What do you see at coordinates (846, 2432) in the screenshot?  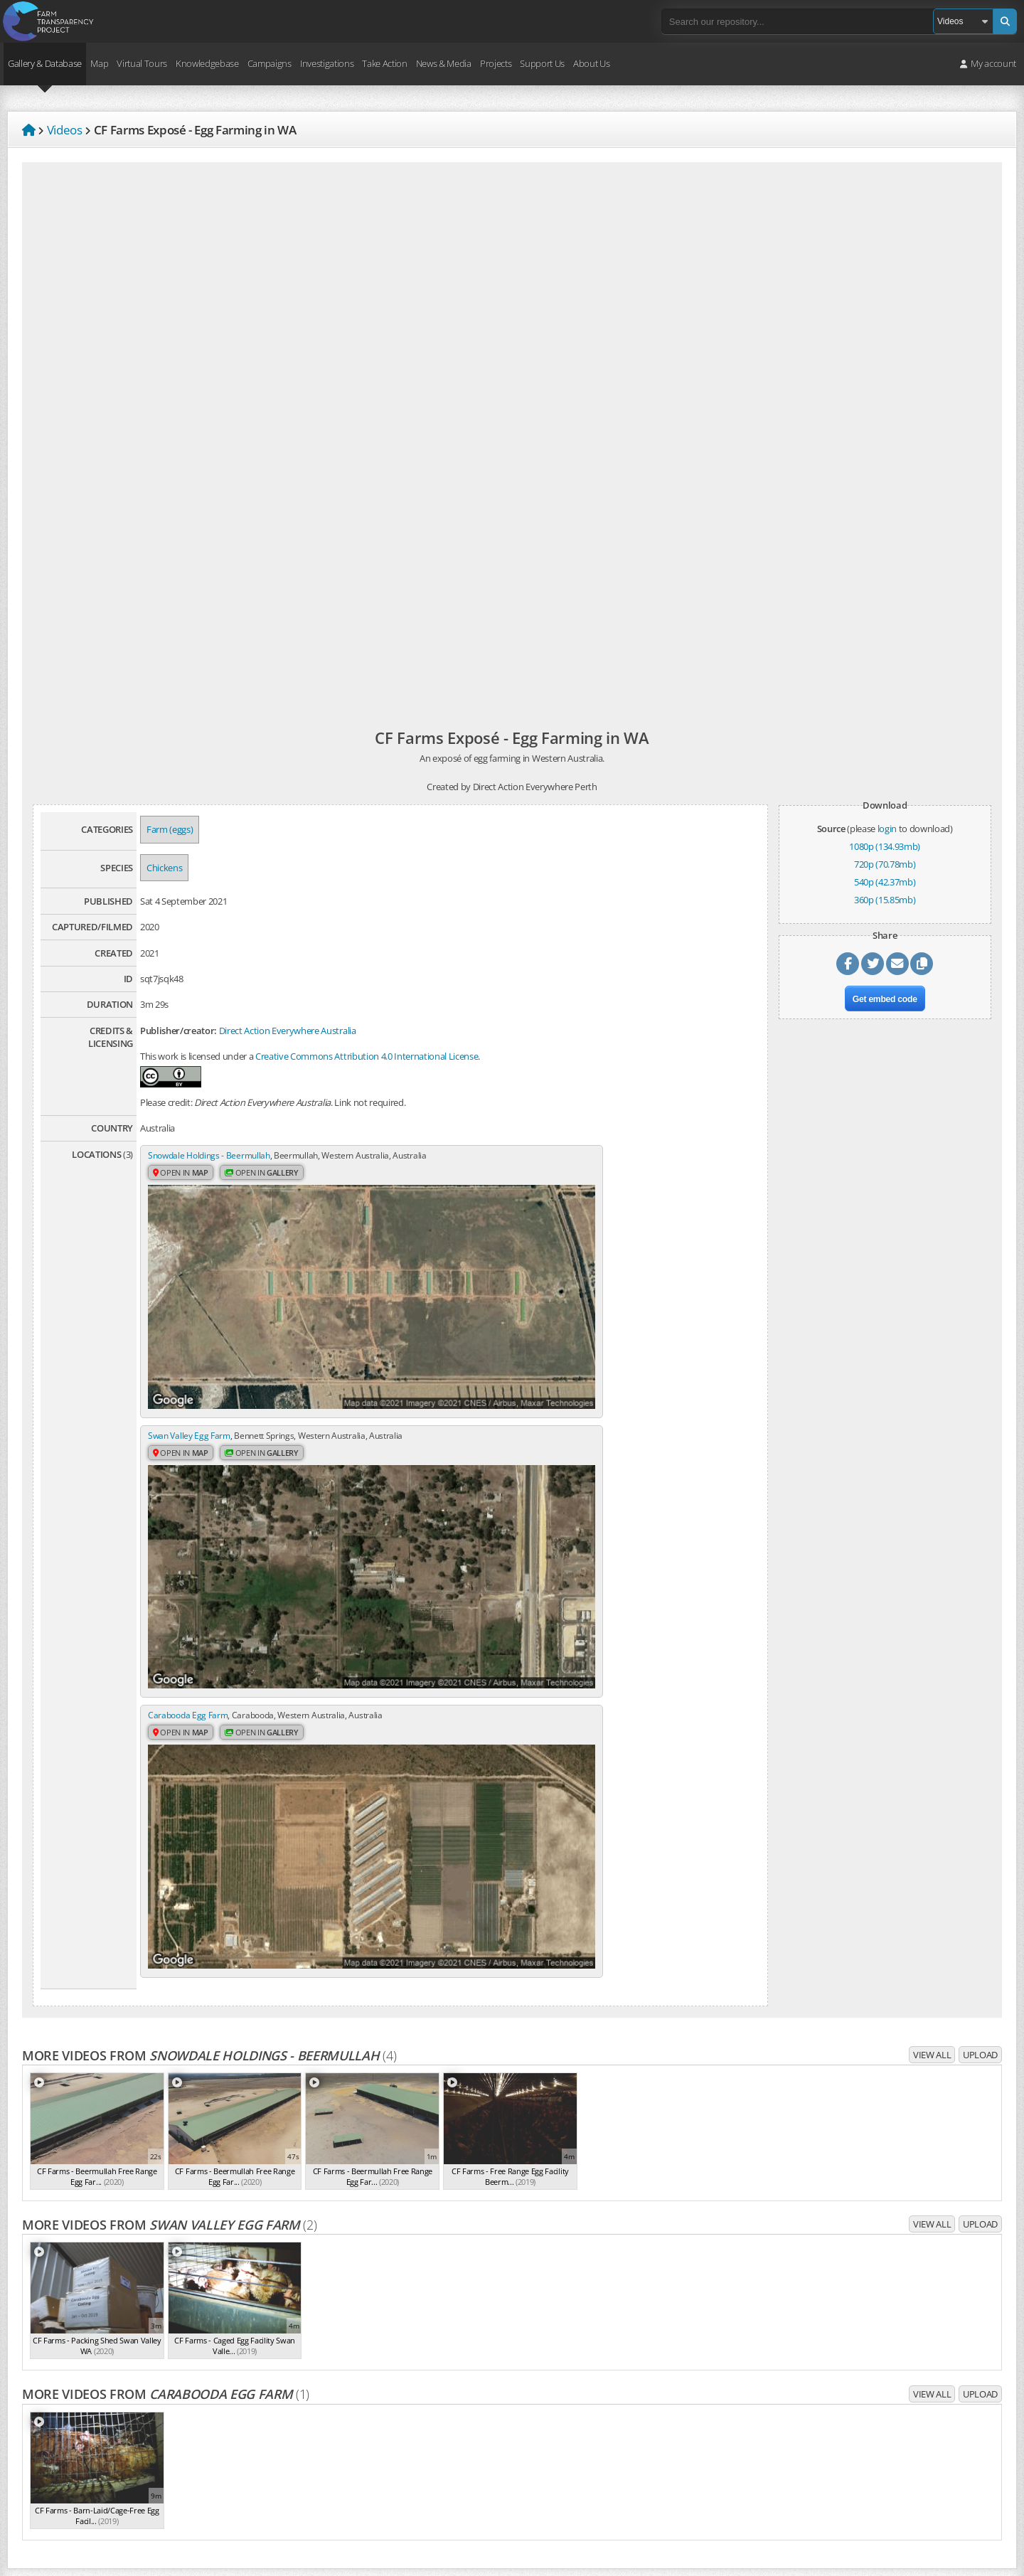 I see `Pledge` at bounding box center [846, 2432].